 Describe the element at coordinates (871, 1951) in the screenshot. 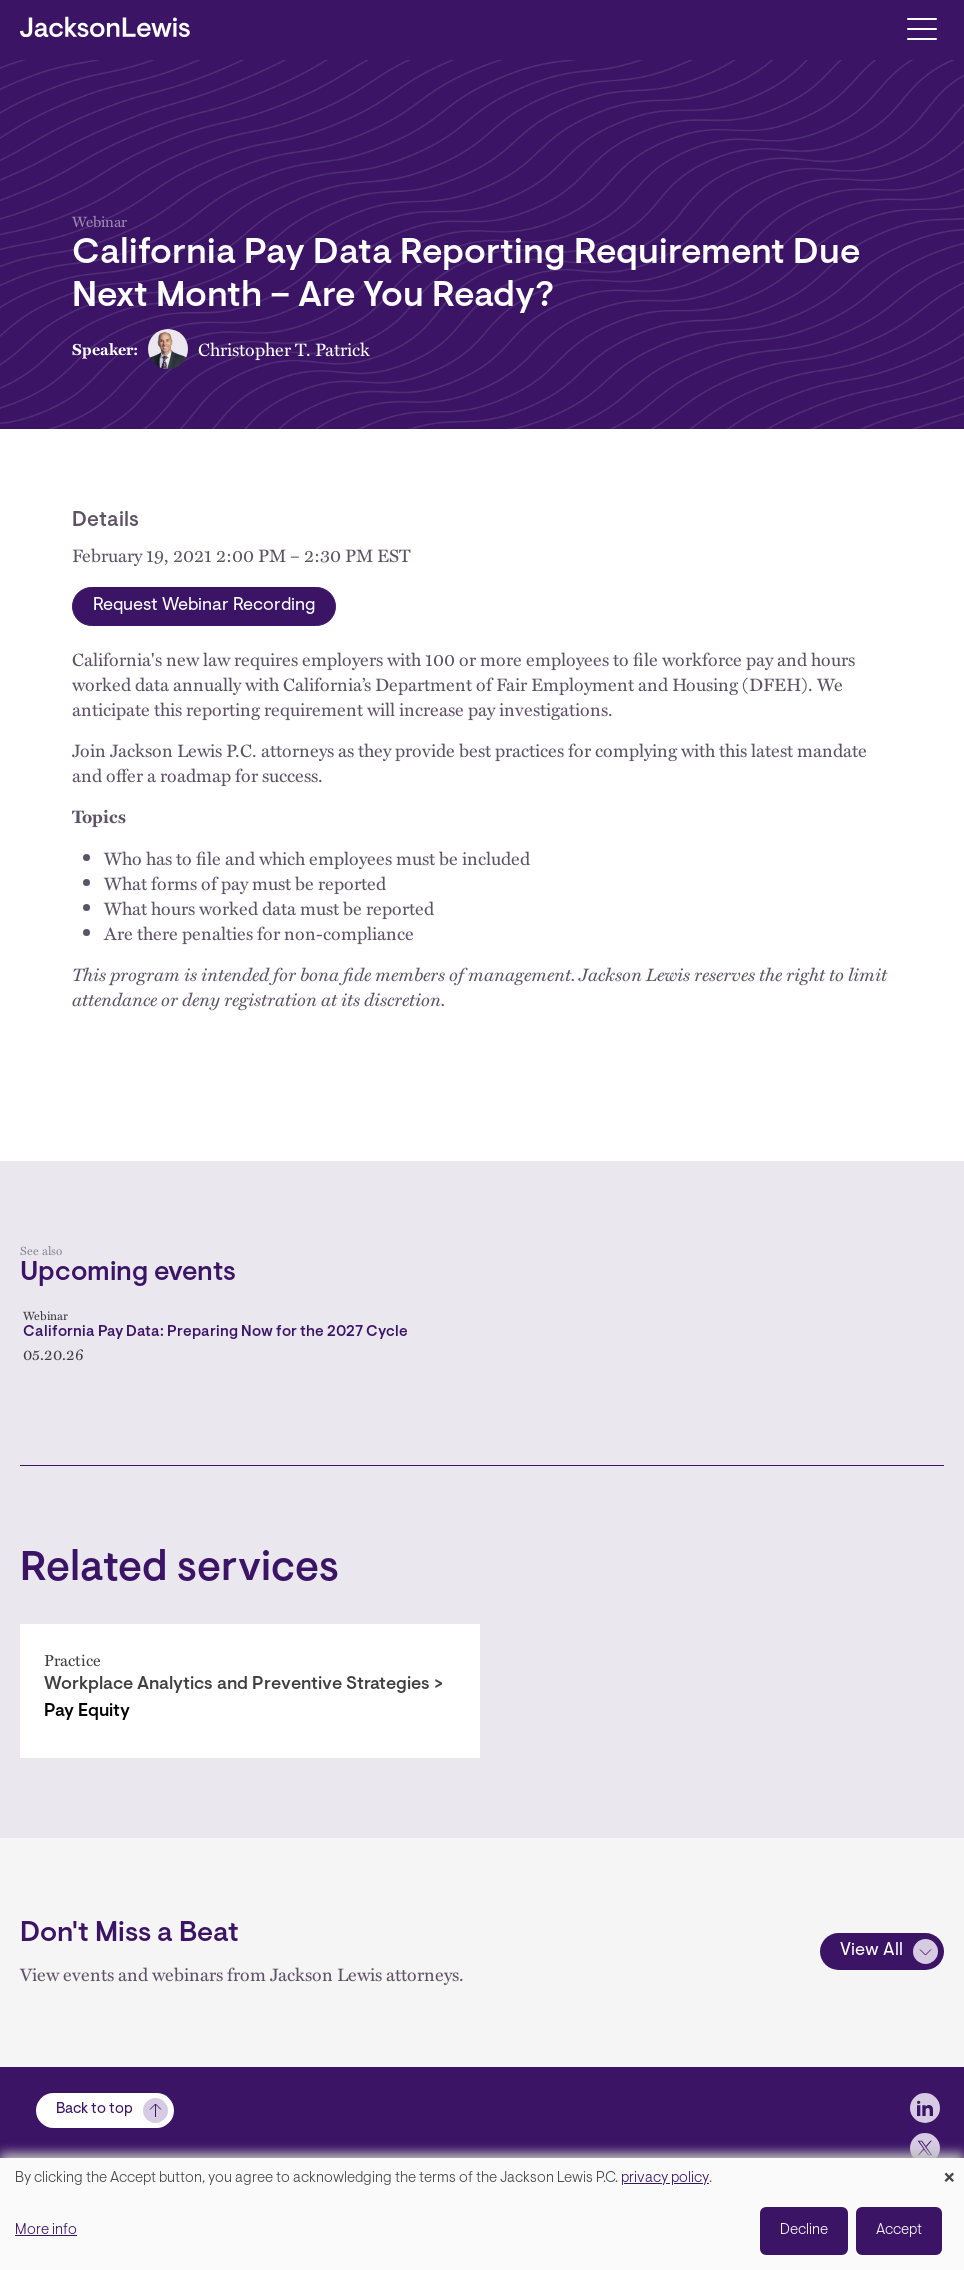

I see `View All` at that location.